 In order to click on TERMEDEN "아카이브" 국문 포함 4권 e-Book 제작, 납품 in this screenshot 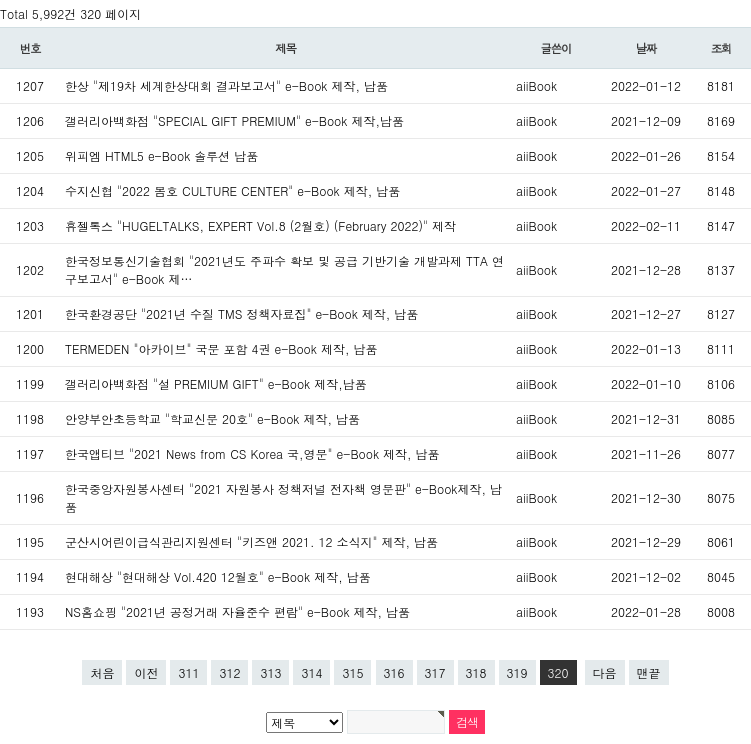, I will do `click(221, 348)`.